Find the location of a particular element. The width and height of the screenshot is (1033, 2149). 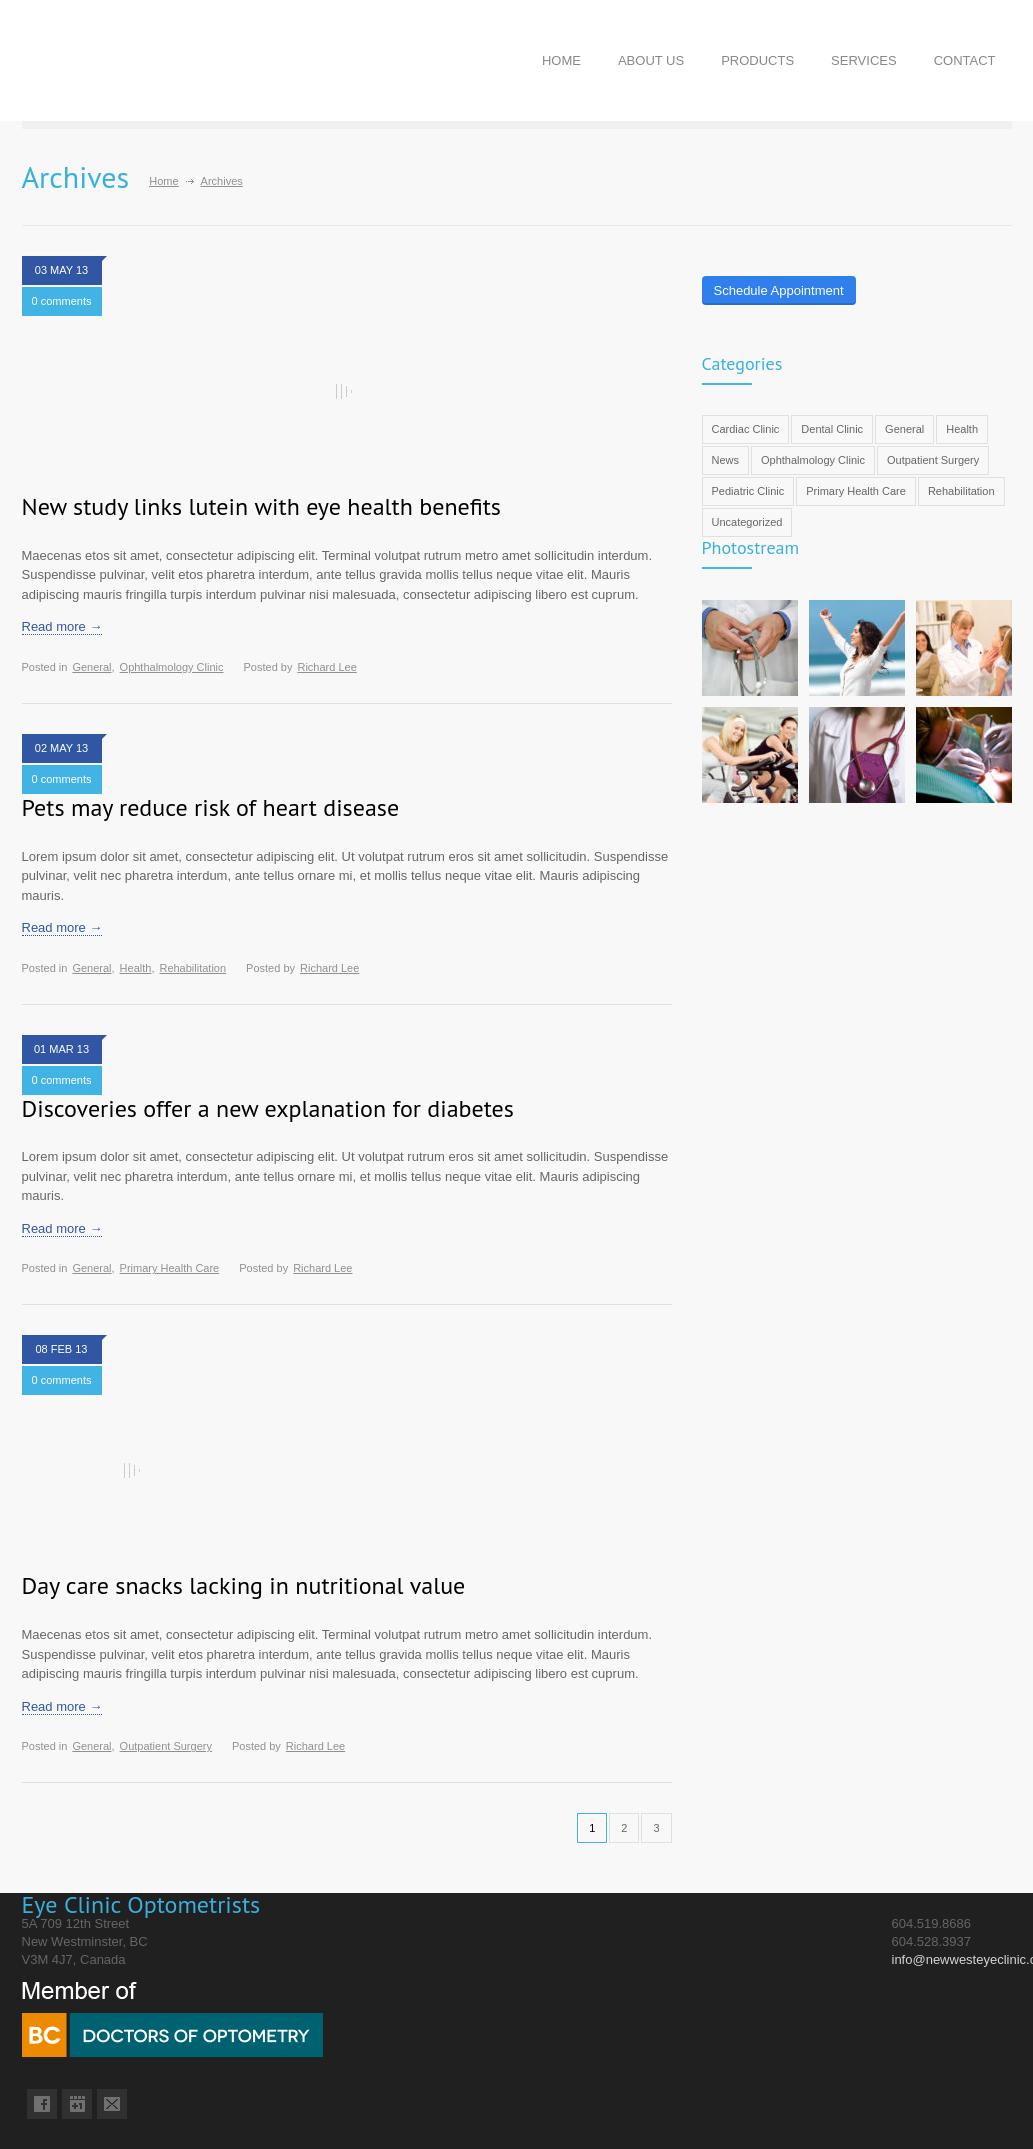

ABOUT US is located at coordinates (651, 60).